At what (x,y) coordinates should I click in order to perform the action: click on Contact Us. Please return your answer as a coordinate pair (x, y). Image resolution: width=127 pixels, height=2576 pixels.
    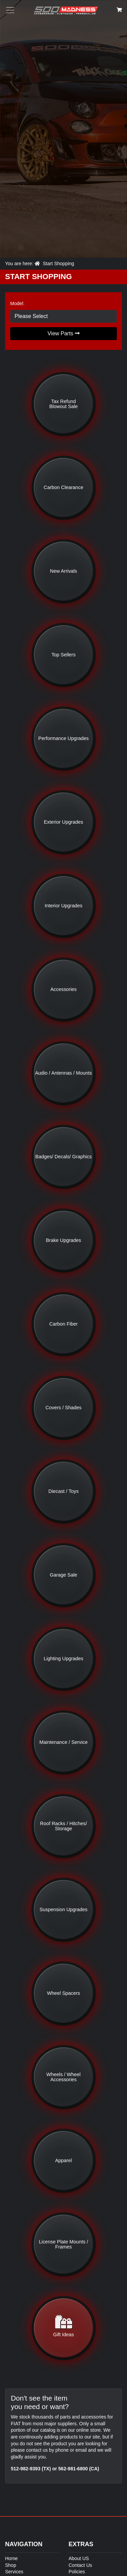
    Looking at the image, I should click on (80, 2565).